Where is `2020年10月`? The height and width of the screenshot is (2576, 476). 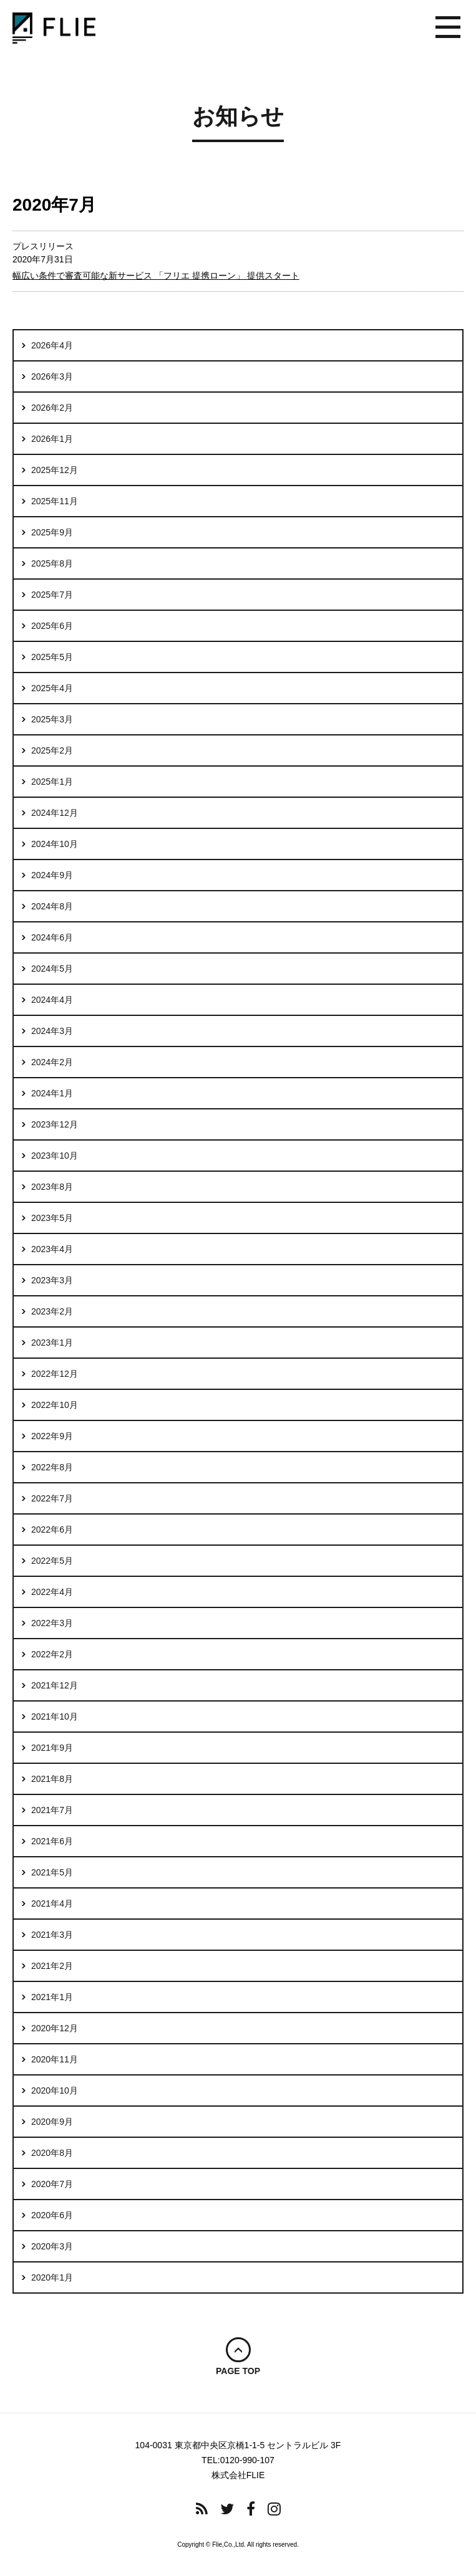
2020年10月 is located at coordinates (54, 2090).